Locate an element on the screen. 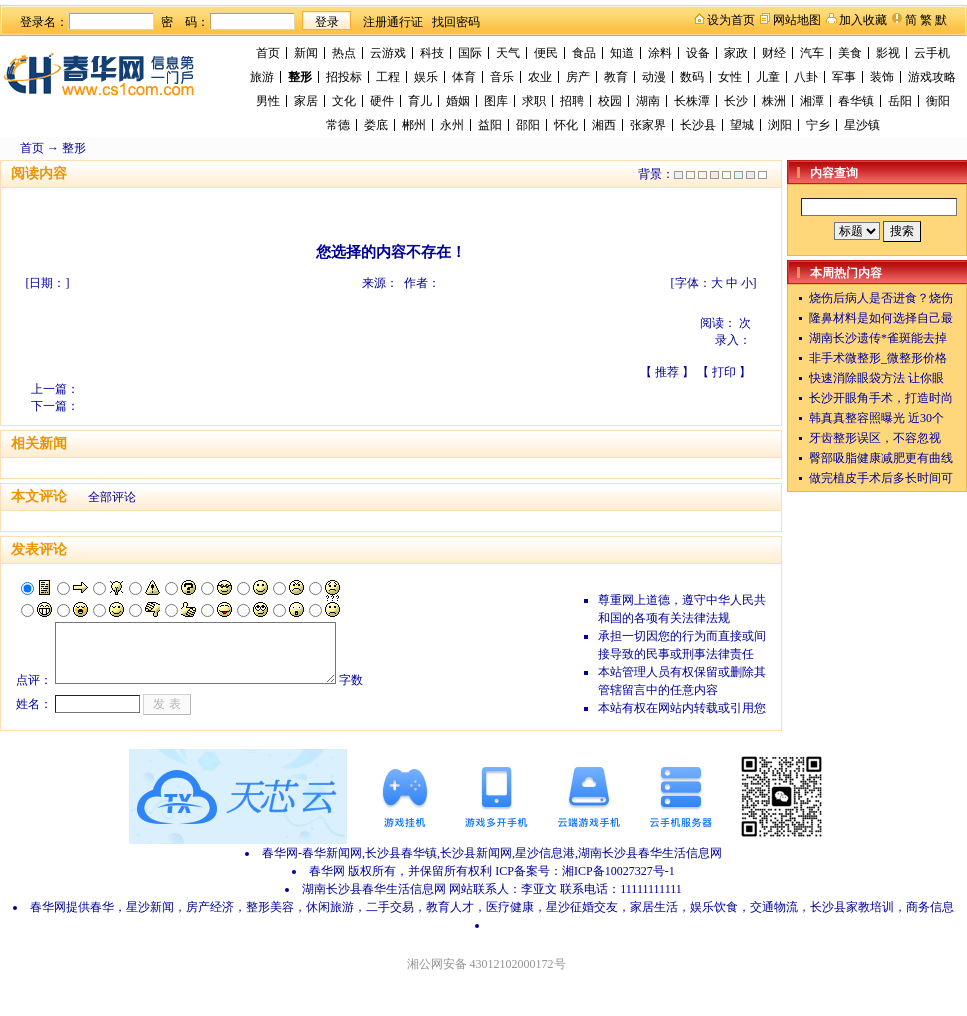 Image resolution: width=967 pixels, height=1016 pixels. 设备 is located at coordinates (698, 53).